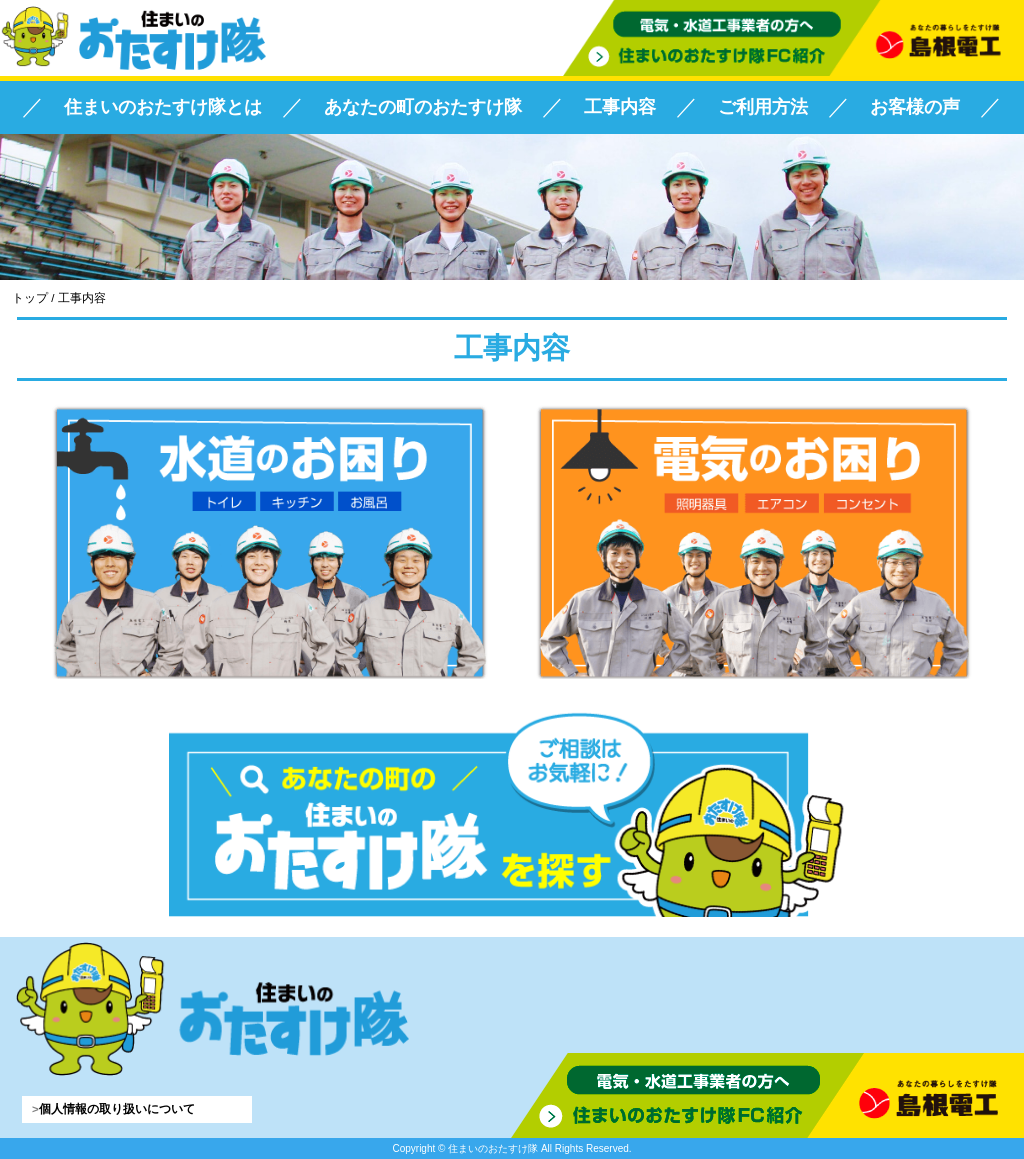 The width and height of the screenshot is (1024, 1159). What do you see at coordinates (163, 107) in the screenshot?
I see `住まいのおたすけ隊とは` at bounding box center [163, 107].